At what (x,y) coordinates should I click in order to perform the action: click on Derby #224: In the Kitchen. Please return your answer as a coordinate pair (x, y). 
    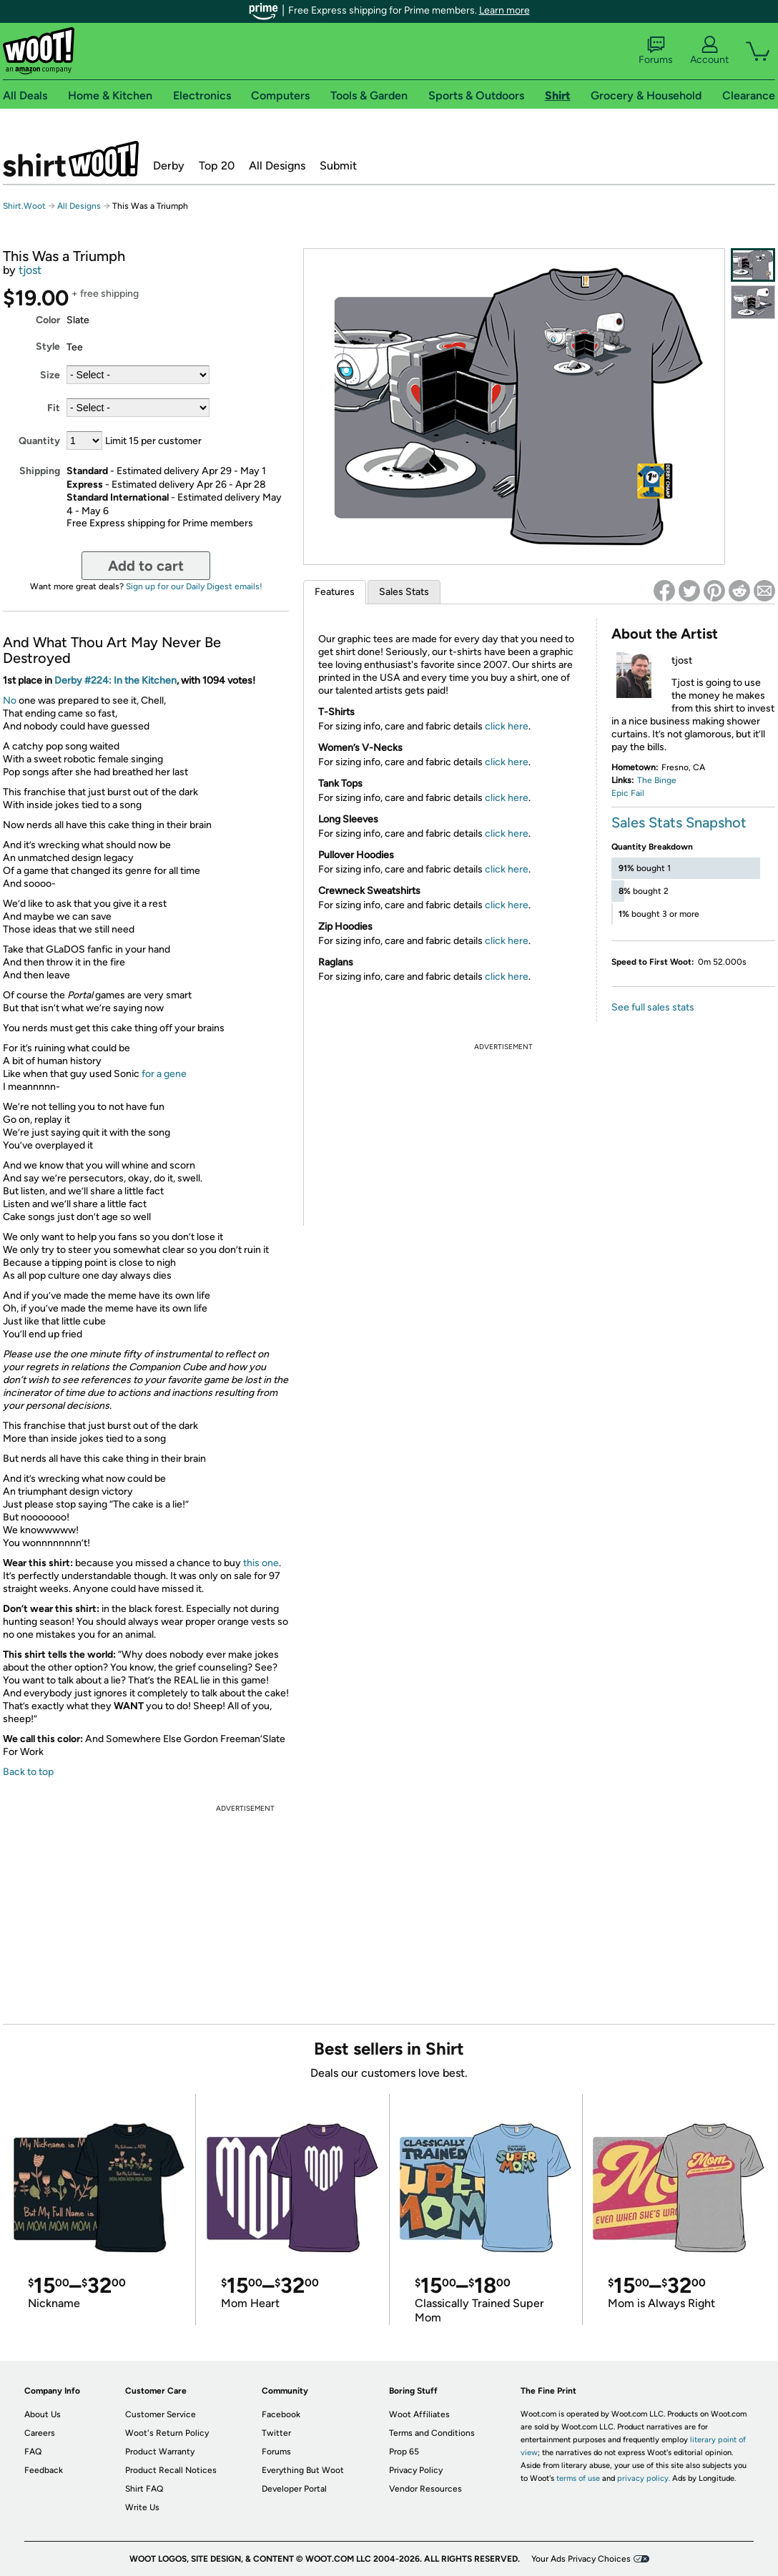
    Looking at the image, I should click on (115, 680).